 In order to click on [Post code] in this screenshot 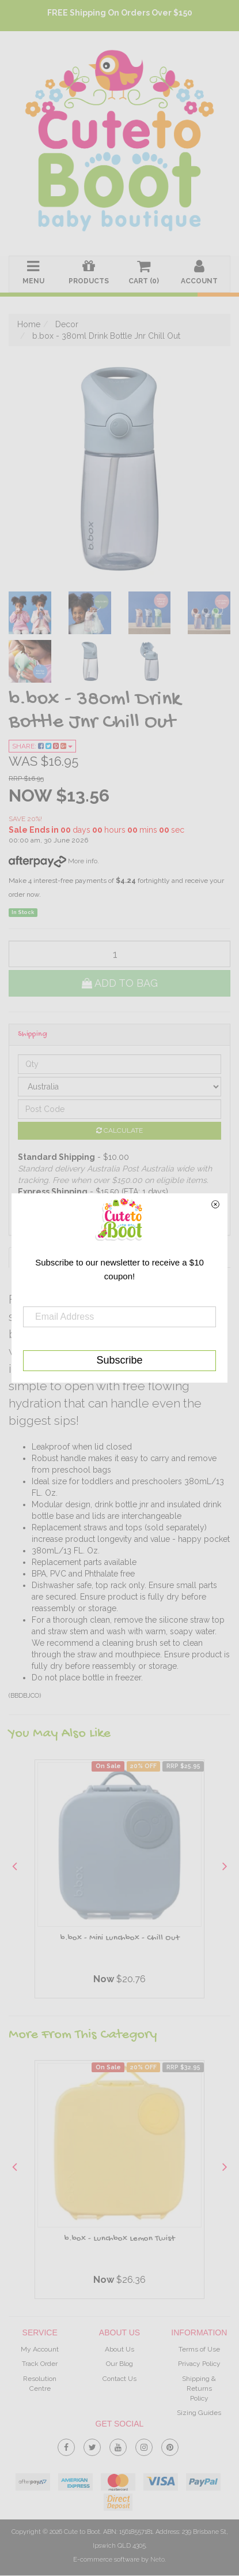, I will do `click(119, 1109)`.